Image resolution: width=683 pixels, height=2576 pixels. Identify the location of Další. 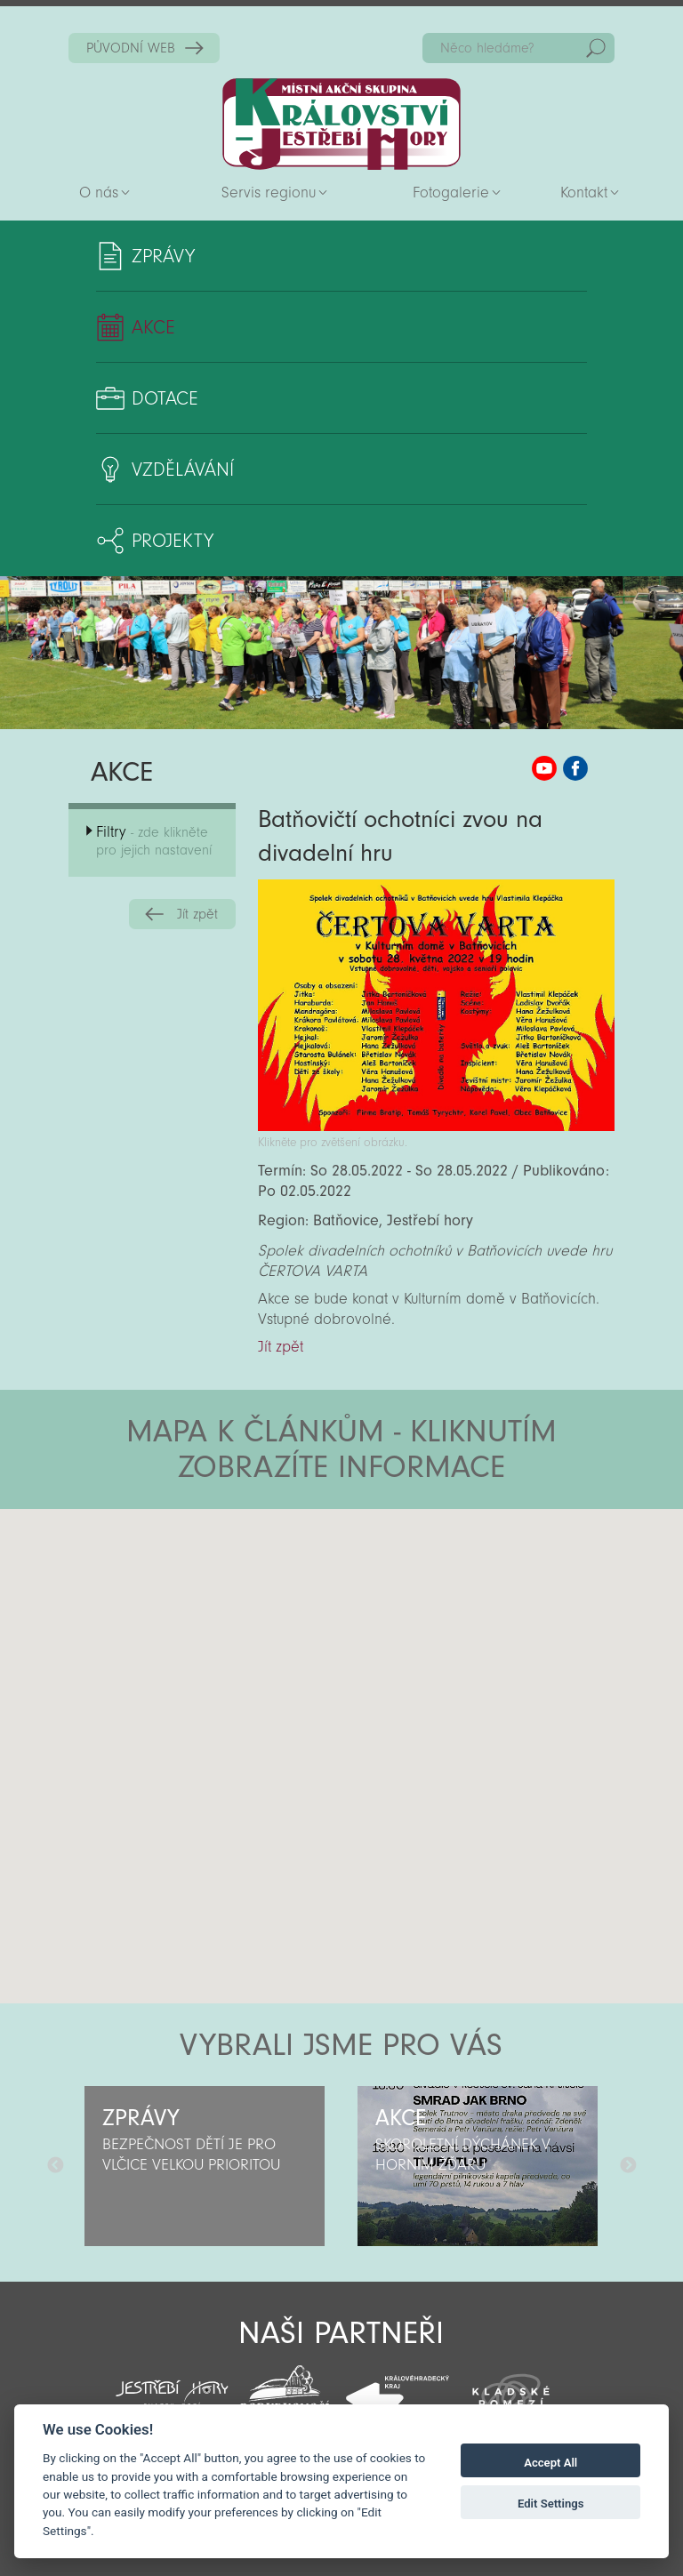
(628, 2166).